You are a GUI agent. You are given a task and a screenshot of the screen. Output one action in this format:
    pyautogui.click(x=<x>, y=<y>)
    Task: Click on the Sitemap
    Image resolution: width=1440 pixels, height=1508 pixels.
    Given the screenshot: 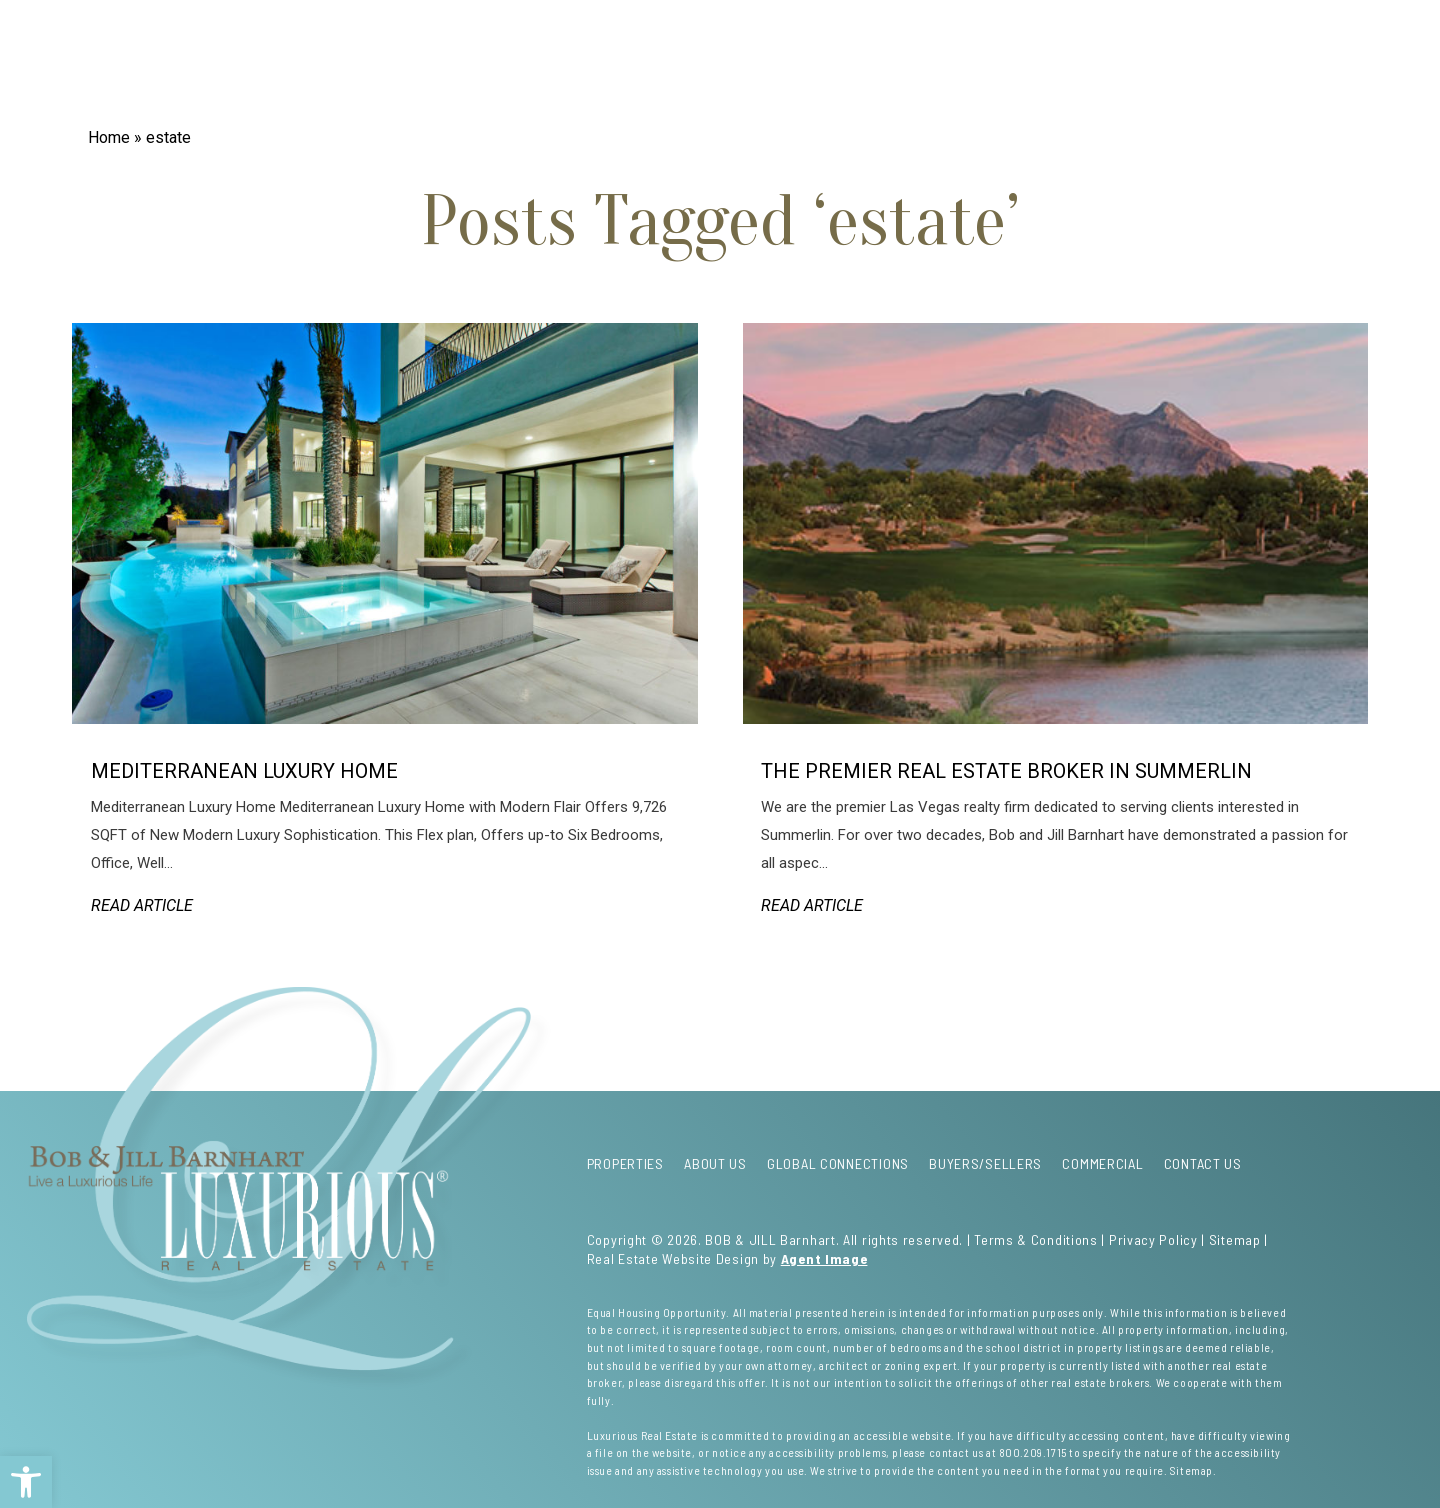 What is the action you would take?
    pyautogui.click(x=1235, y=1239)
    